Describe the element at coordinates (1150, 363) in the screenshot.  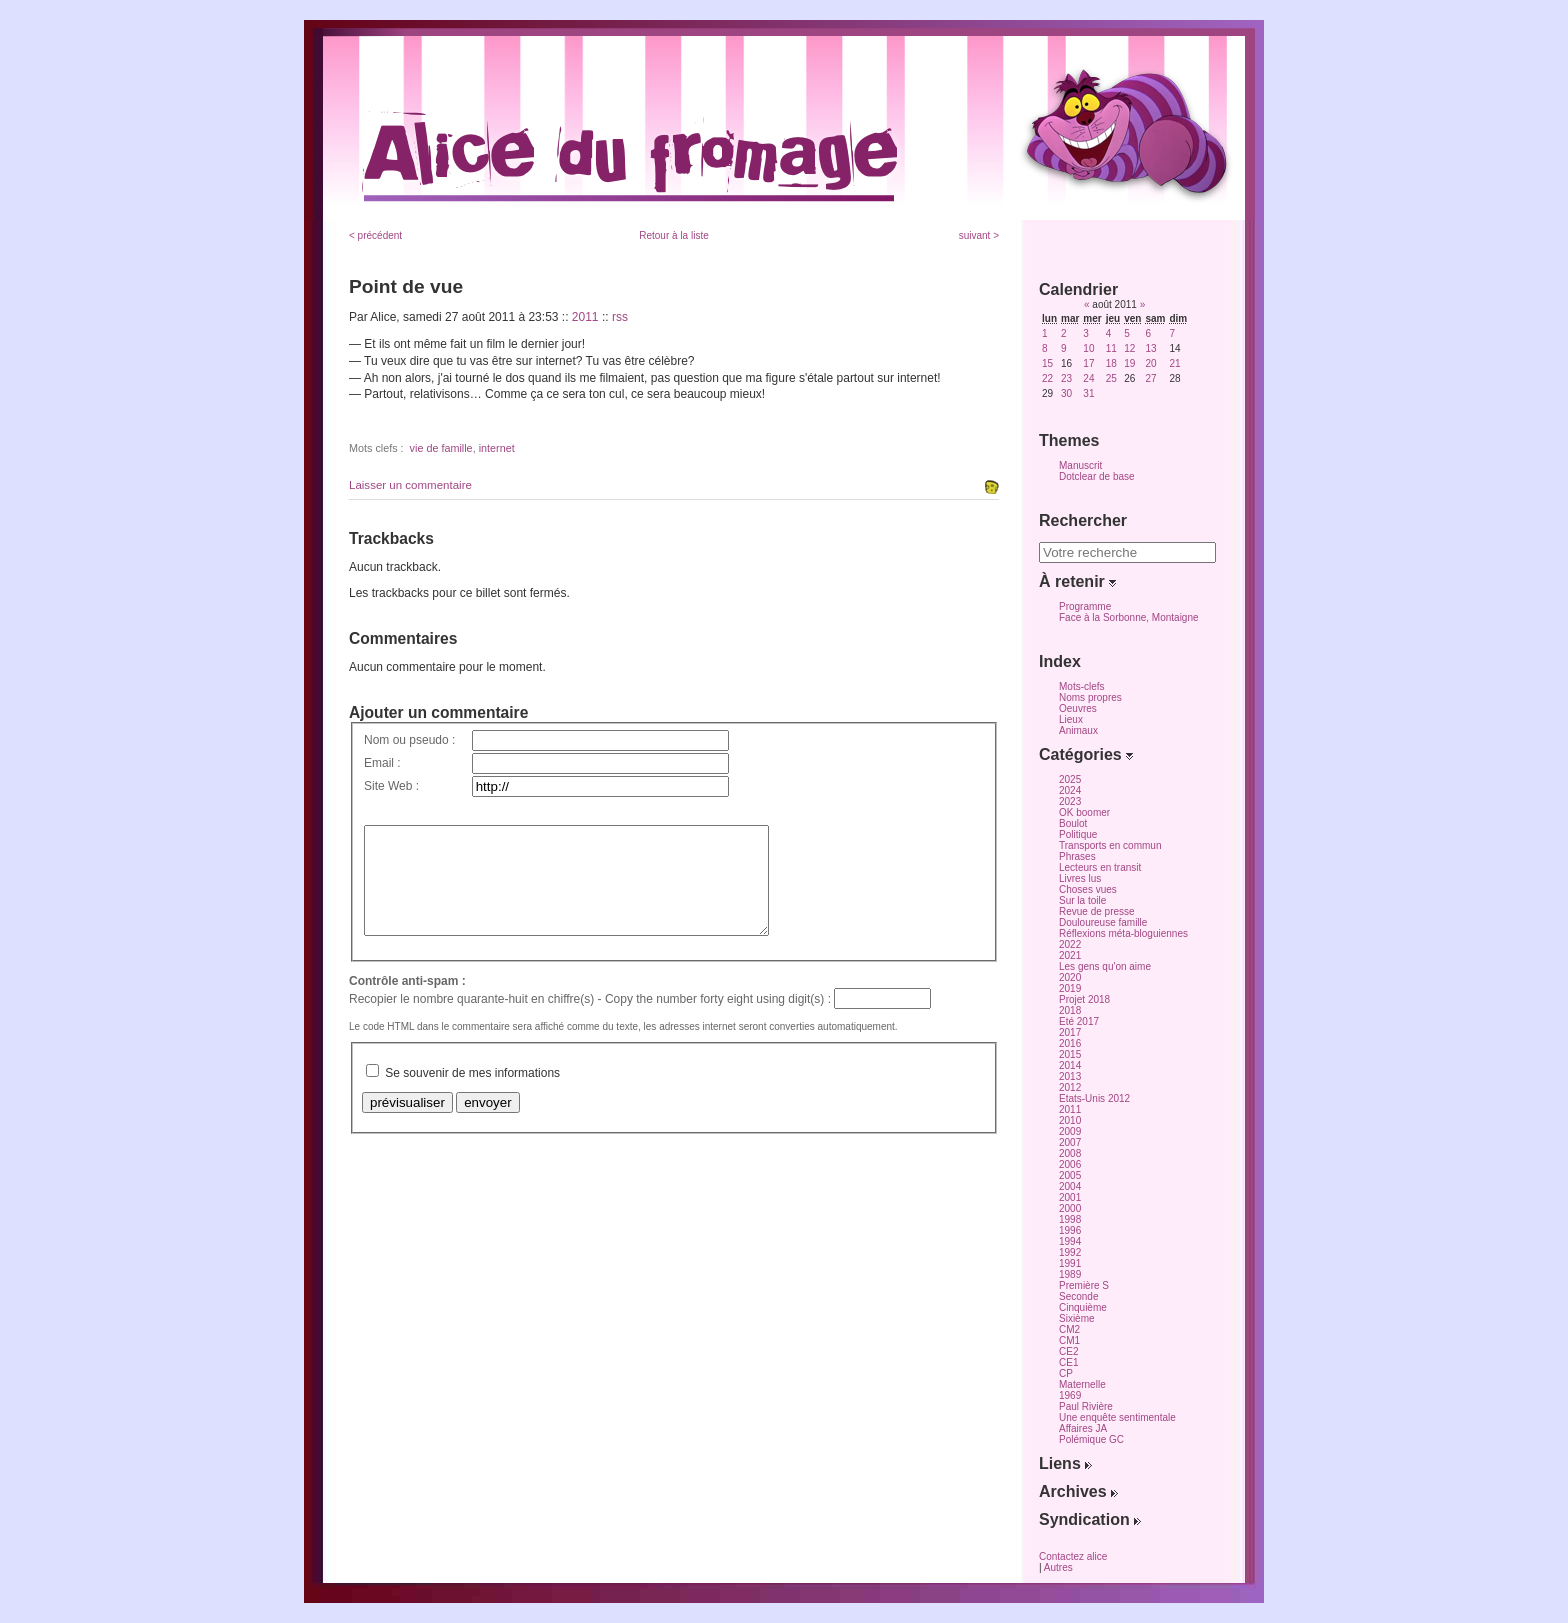
I see `20` at that location.